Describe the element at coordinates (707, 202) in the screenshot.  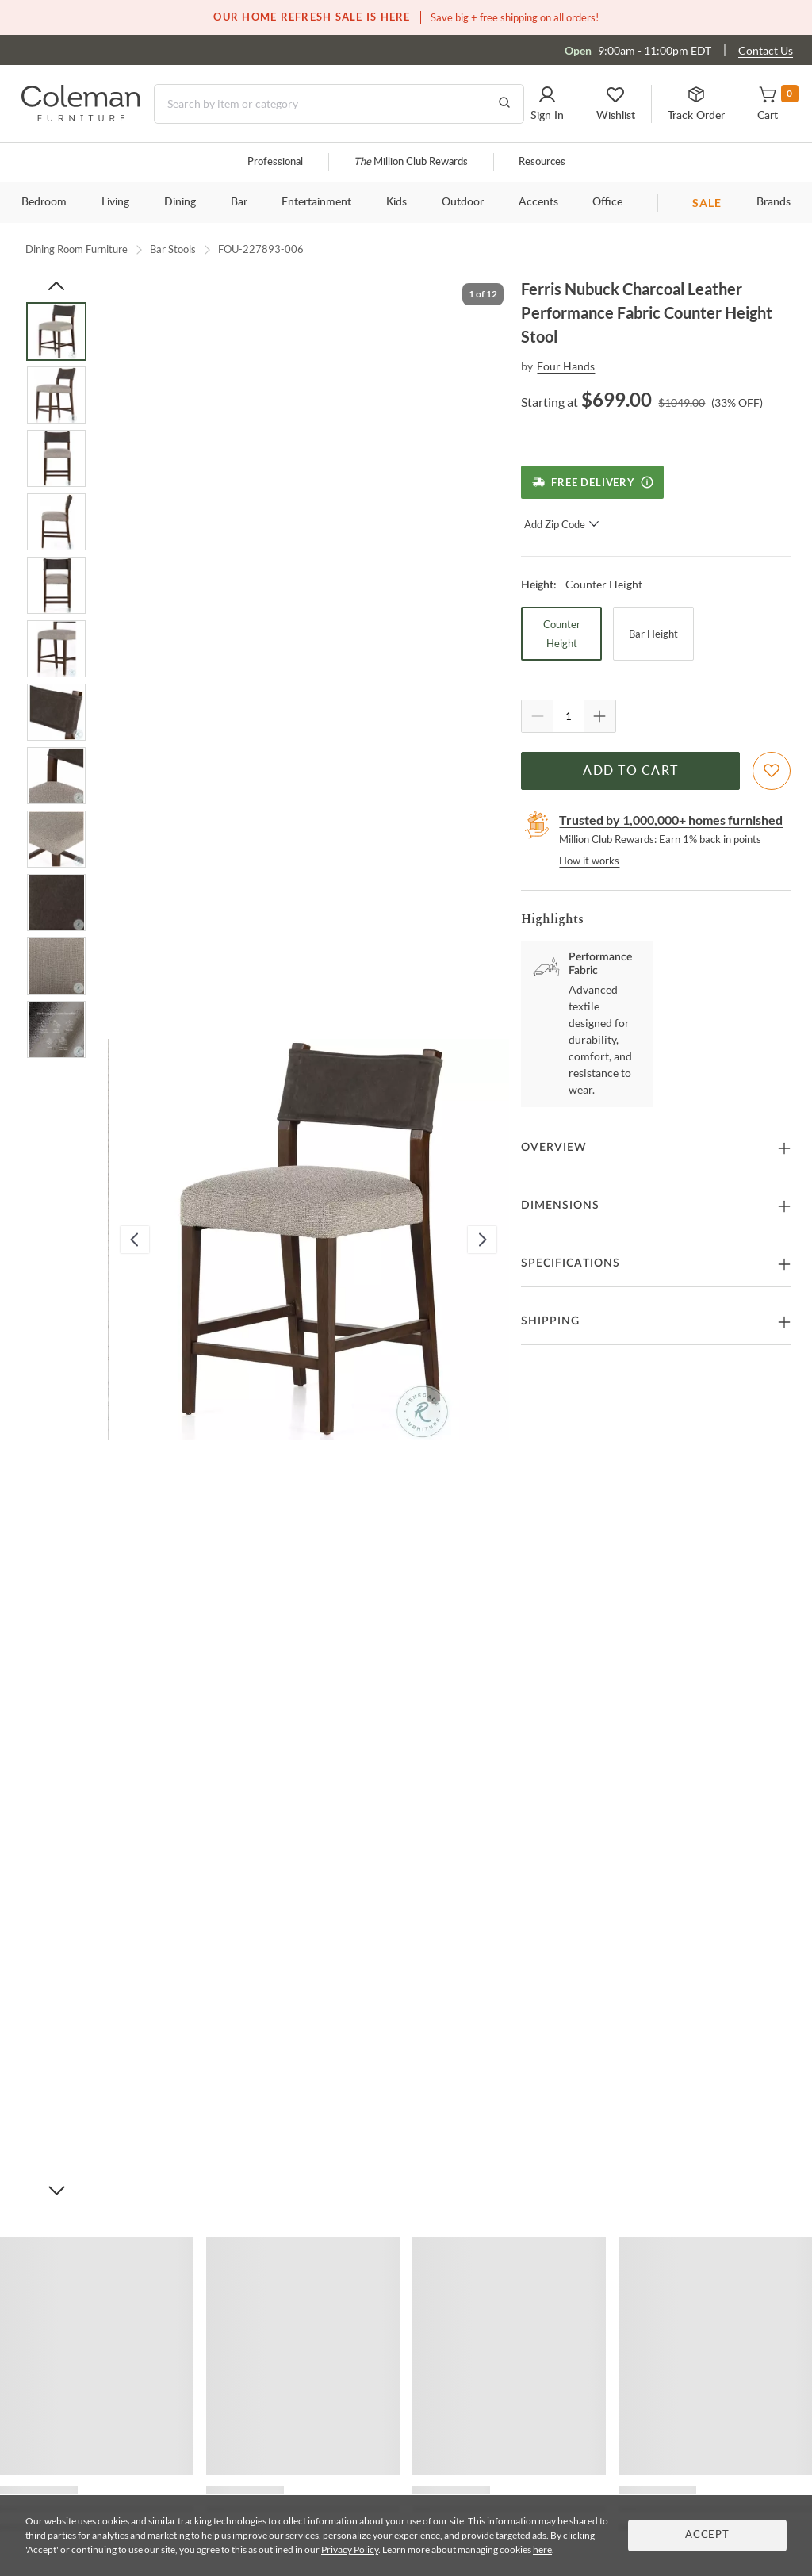
I see `SALE` at that location.